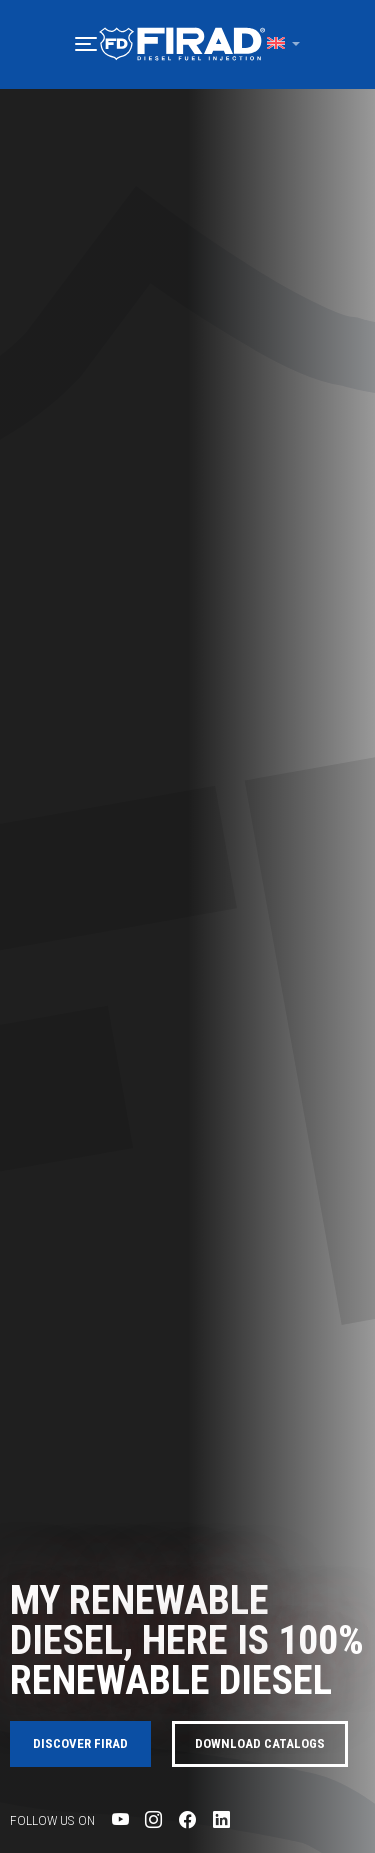 The height and width of the screenshot is (1853, 375). Describe the element at coordinates (187, 1819) in the screenshot. I see `[Visit Firad's Facebook page]` at that location.